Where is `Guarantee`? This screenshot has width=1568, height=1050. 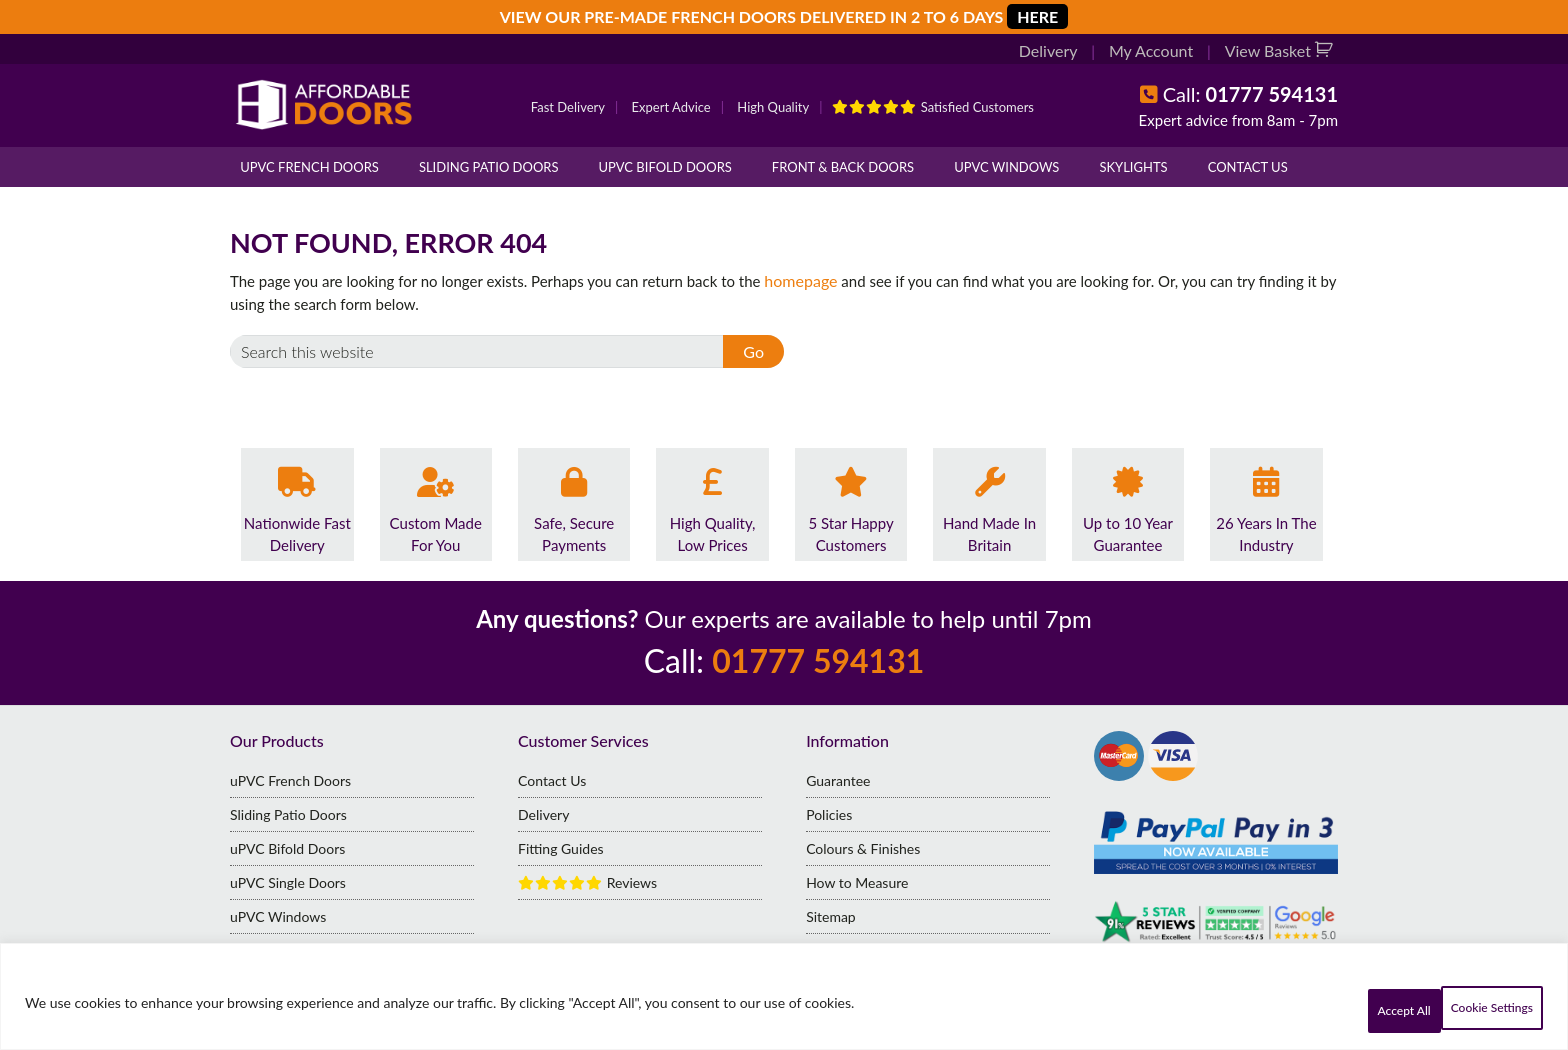
Guarantee is located at coordinates (838, 779).